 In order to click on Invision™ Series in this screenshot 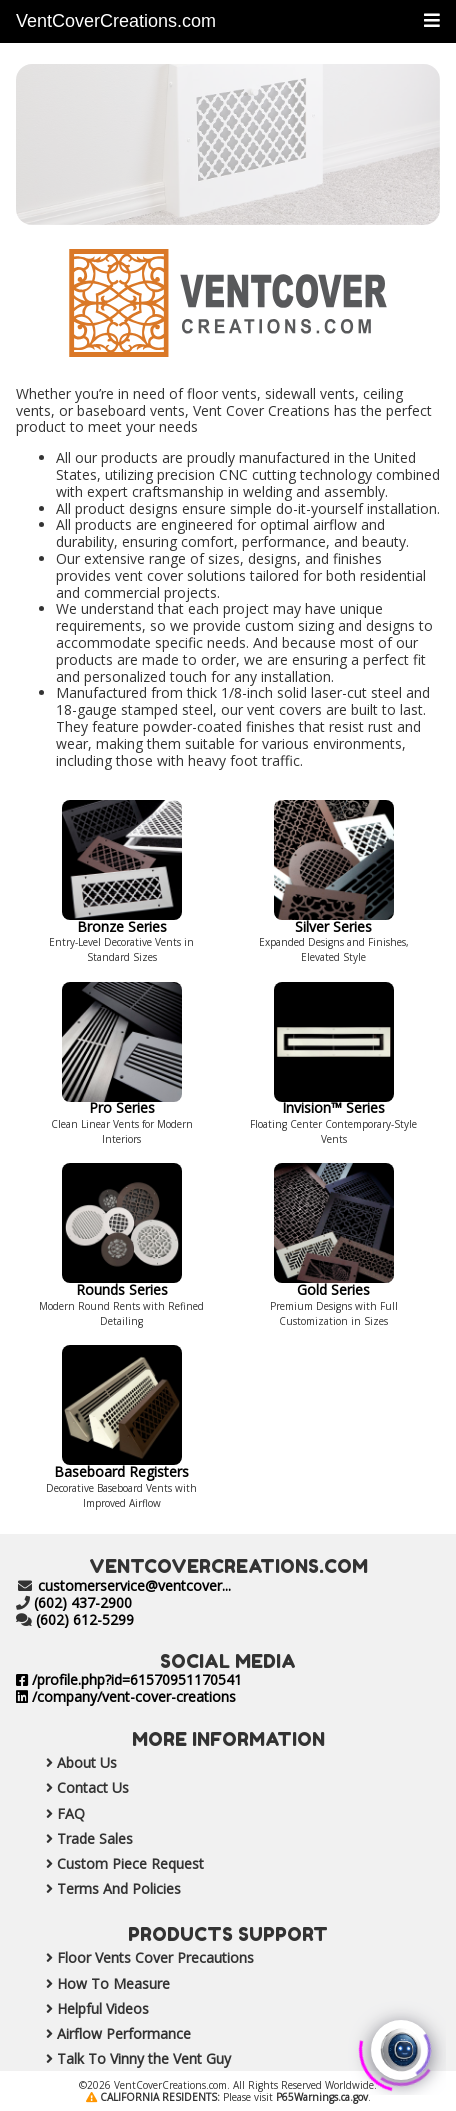, I will do `click(334, 1100)`.